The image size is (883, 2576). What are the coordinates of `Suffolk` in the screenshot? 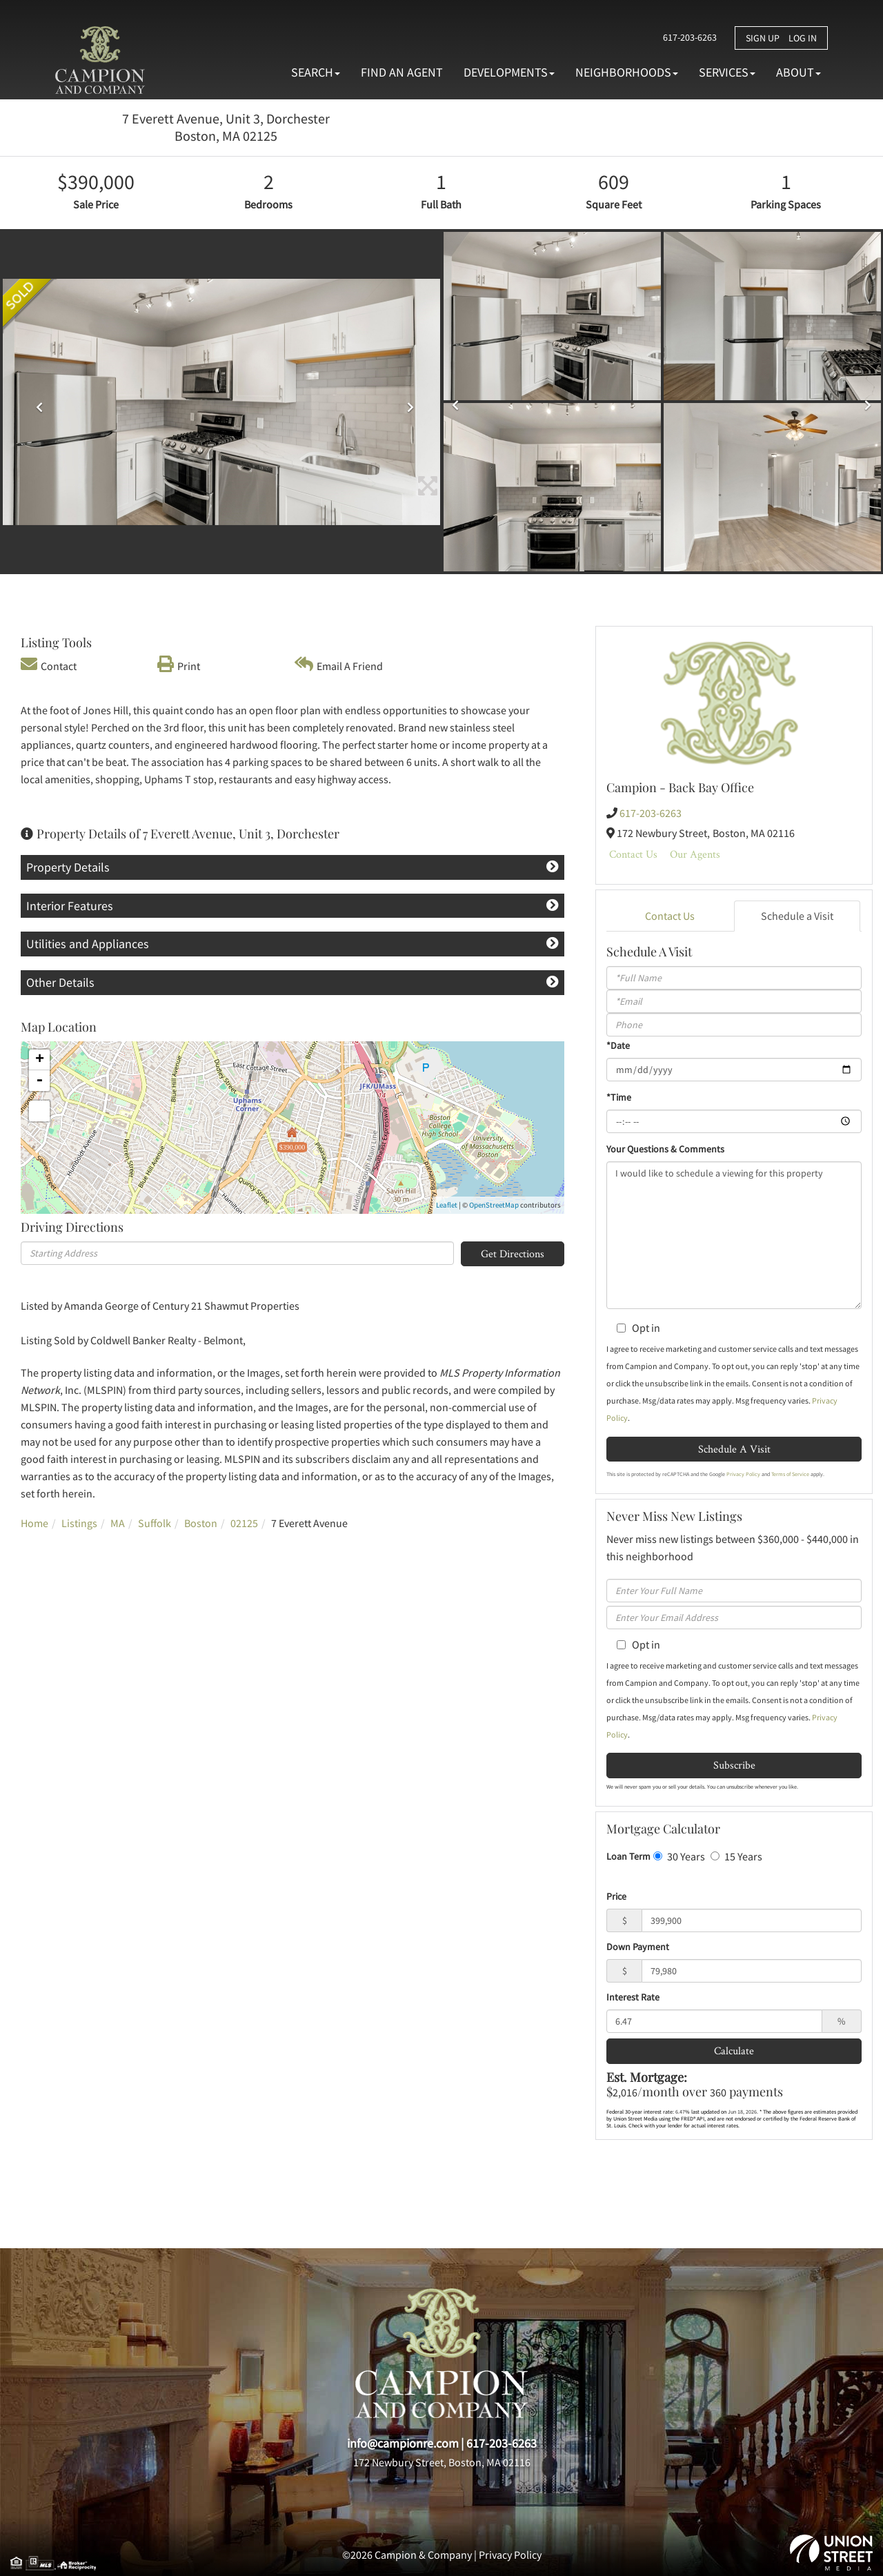 It's located at (154, 1523).